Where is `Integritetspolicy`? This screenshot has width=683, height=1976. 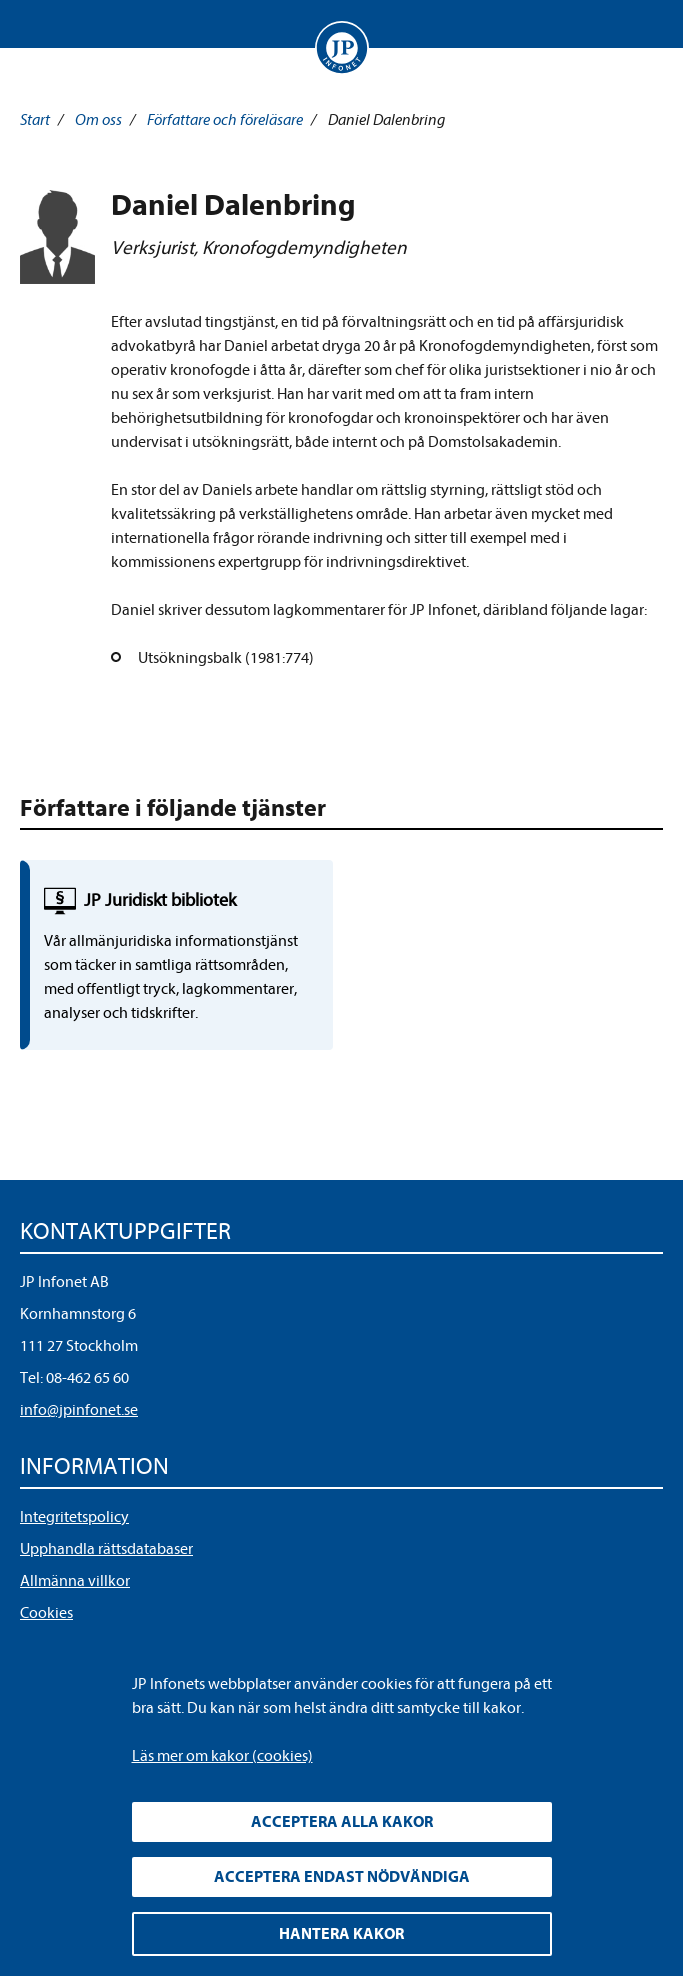 Integritetspolicy is located at coordinates (74, 1517).